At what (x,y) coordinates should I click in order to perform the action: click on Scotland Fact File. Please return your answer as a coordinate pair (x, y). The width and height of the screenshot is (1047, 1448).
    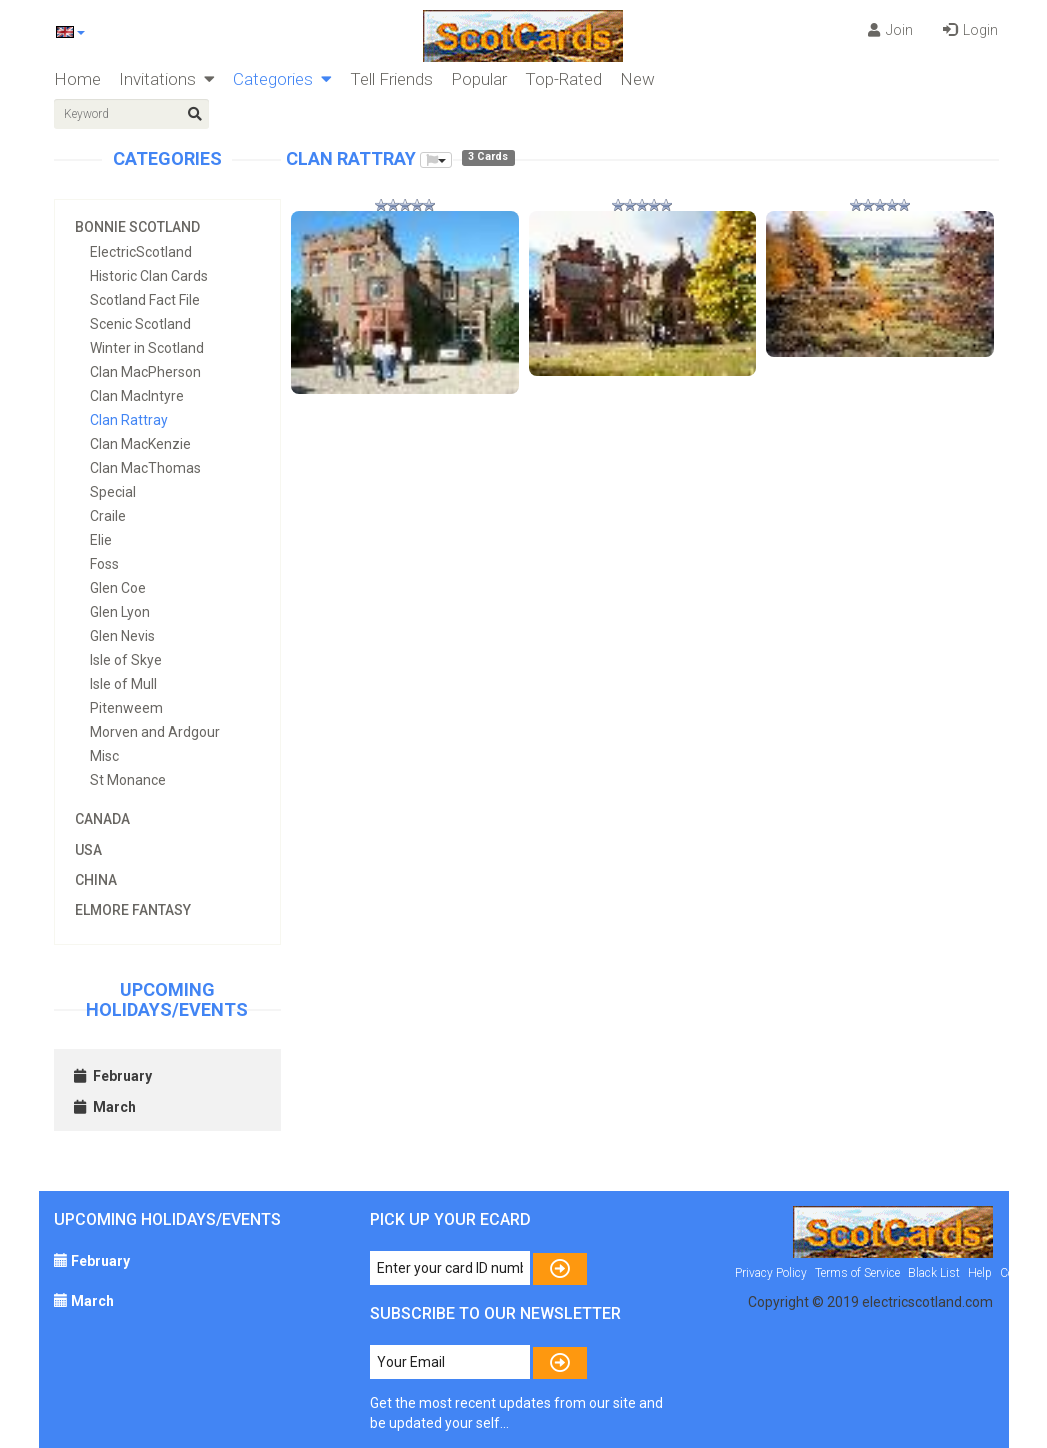
    Looking at the image, I should click on (145, 300).